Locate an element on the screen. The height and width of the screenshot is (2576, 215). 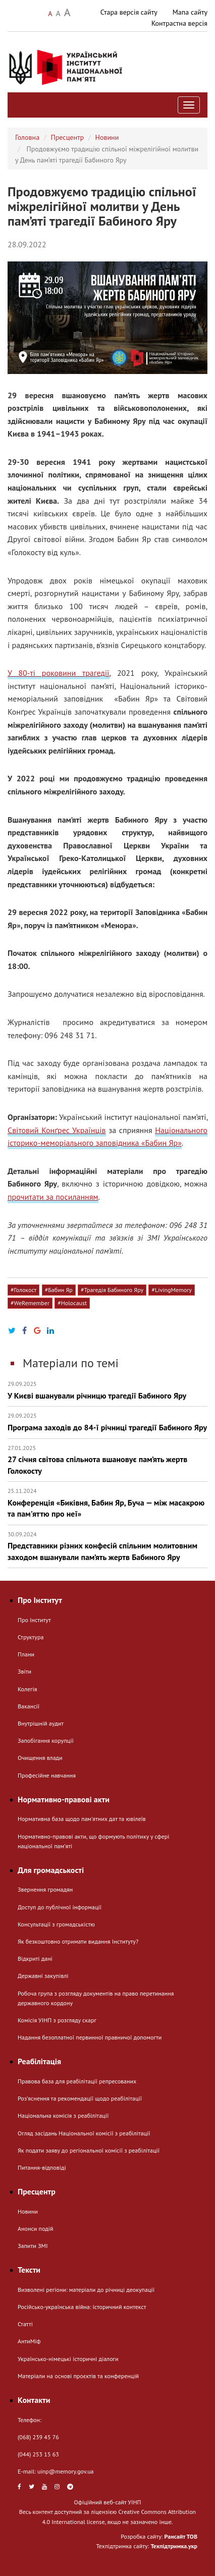
Колегія is located at coordinates (27, 1689).